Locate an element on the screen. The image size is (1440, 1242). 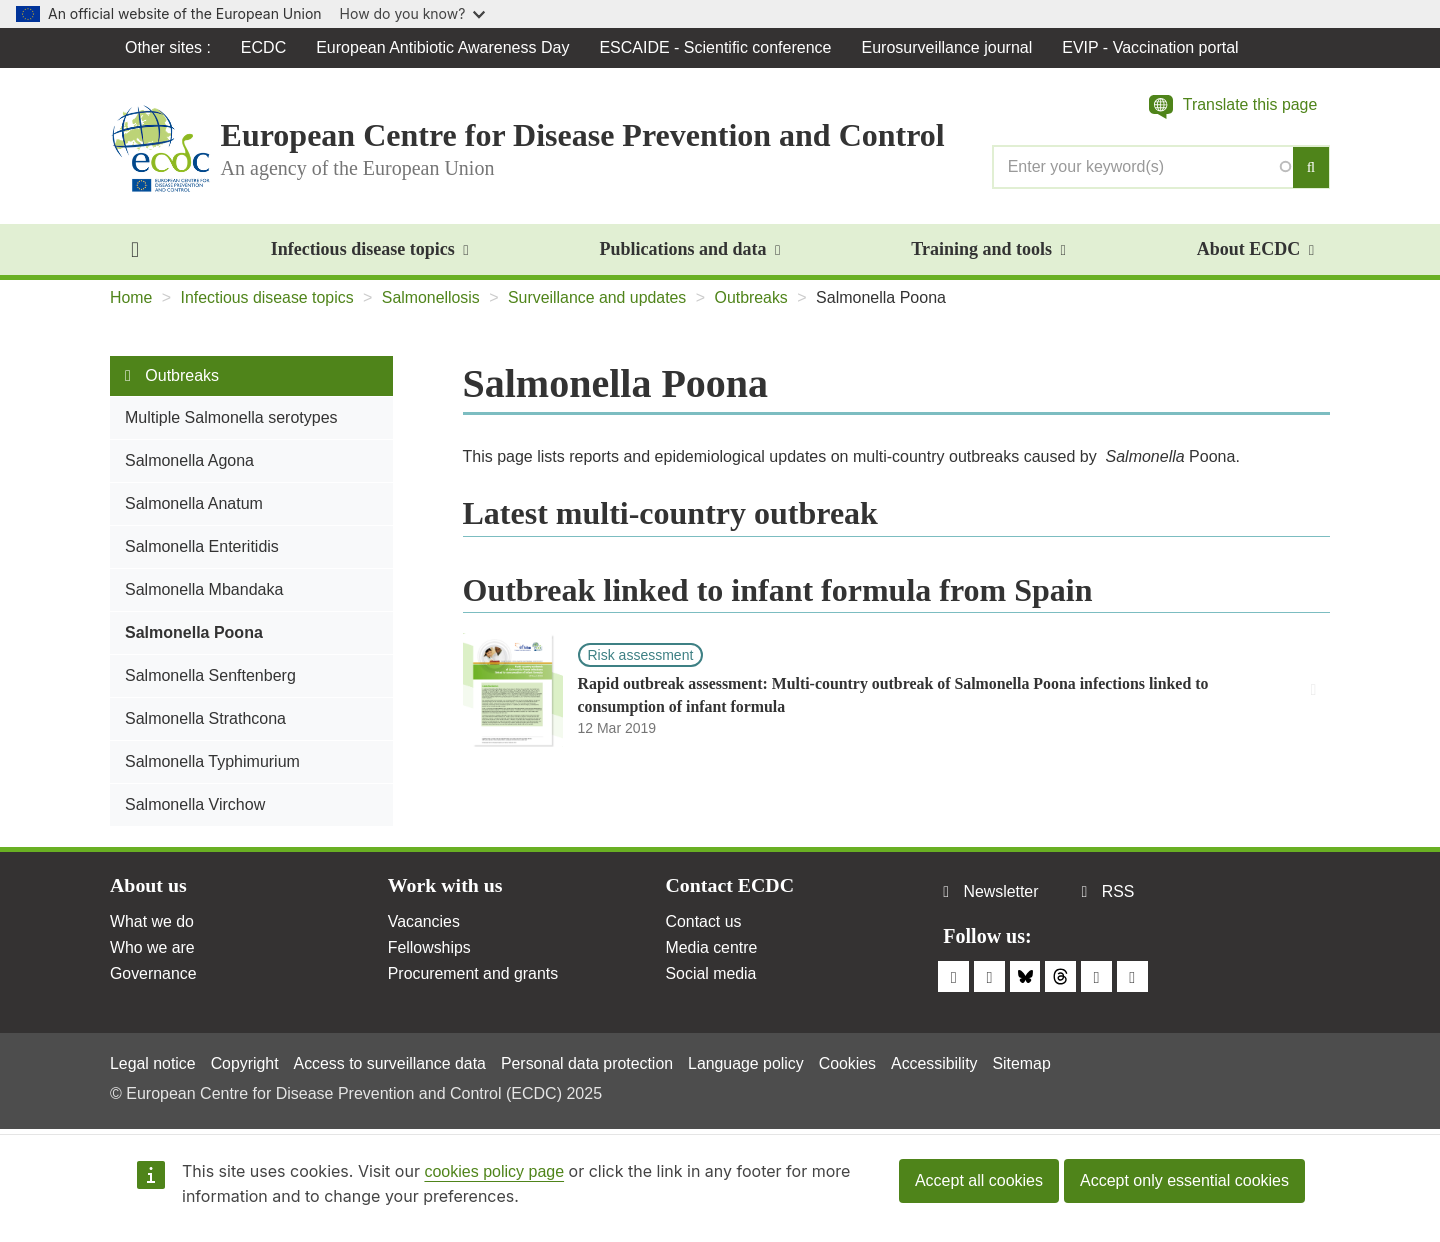
Salmonella Anatum is located at coordinates (194, 504).